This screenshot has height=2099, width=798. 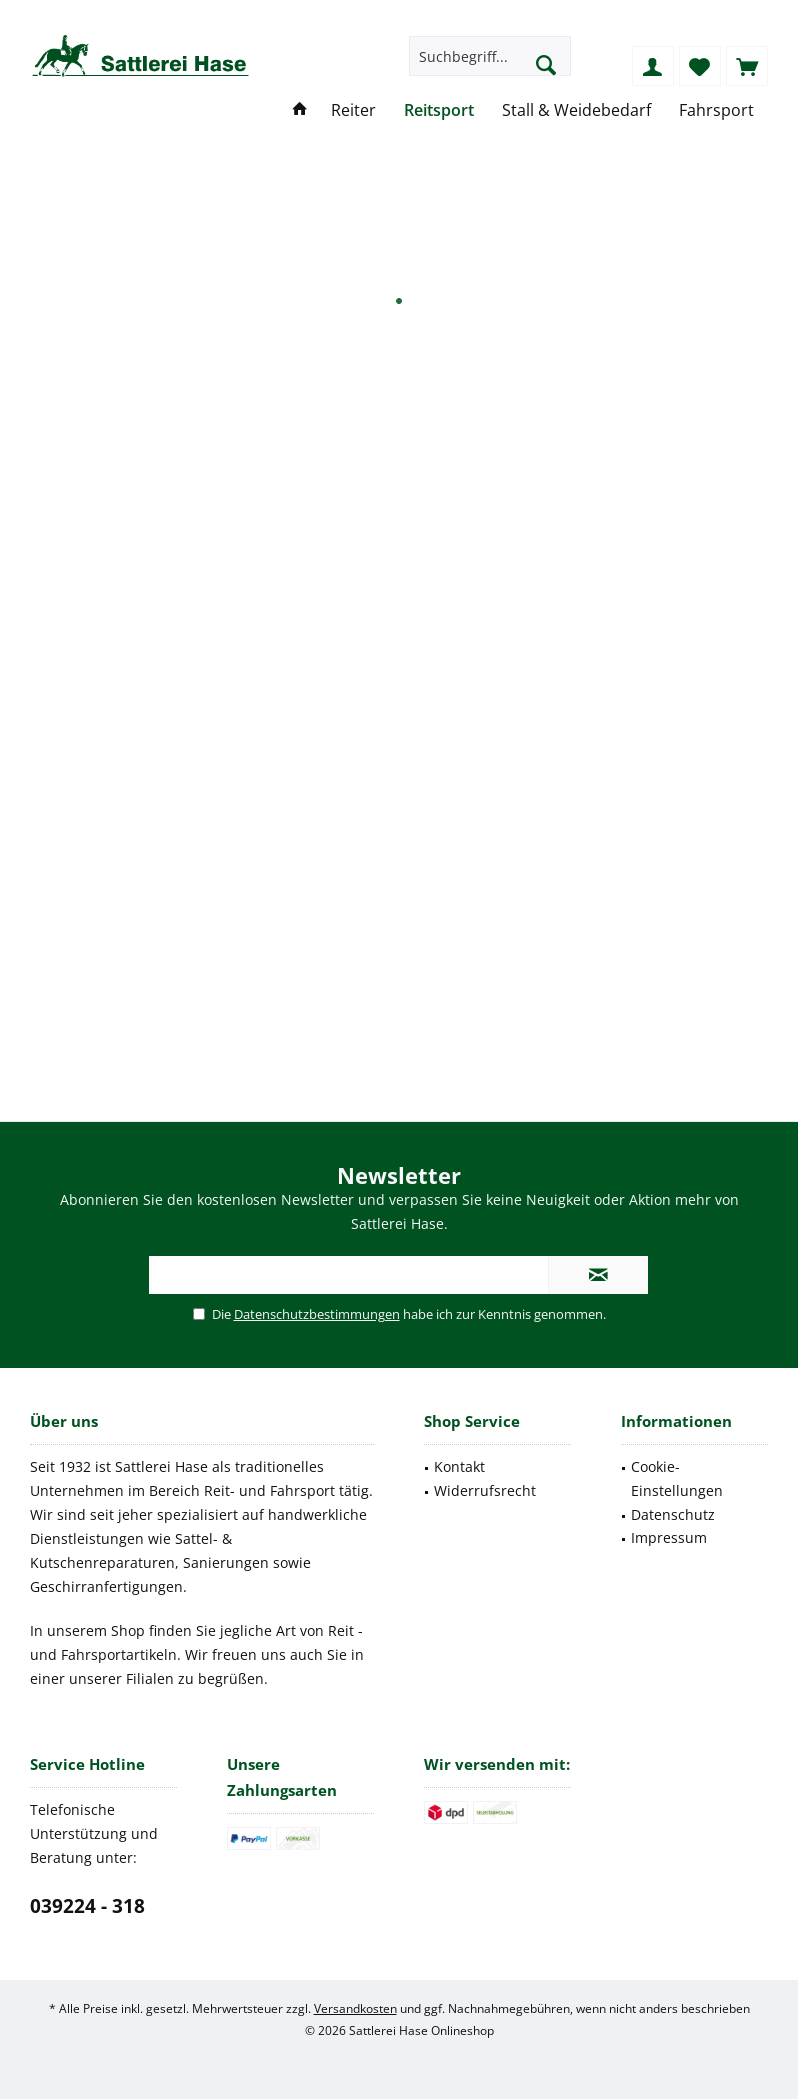 I want to click on [Stall & Weidebedarf], so click(x=576, y=110).